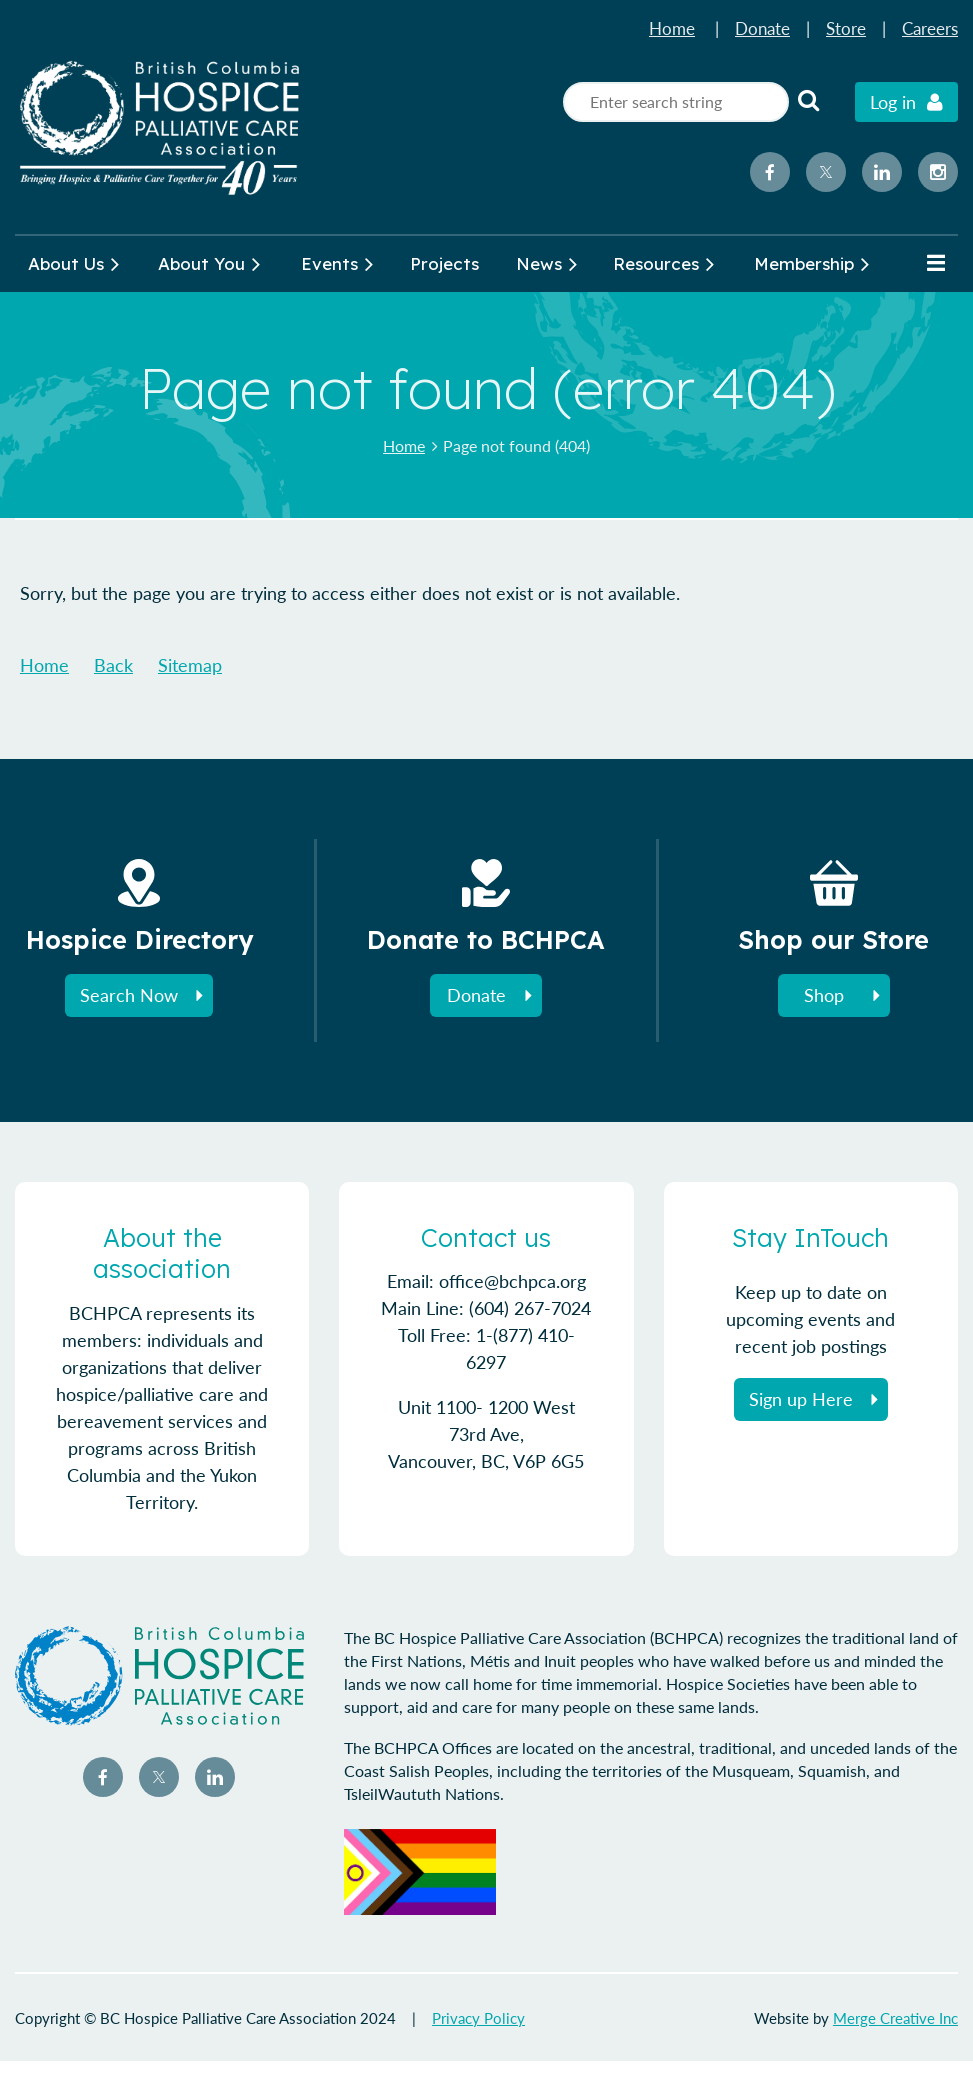 This screenshot has width=973, height=2092. I want to click on Back, so click(113, 665).